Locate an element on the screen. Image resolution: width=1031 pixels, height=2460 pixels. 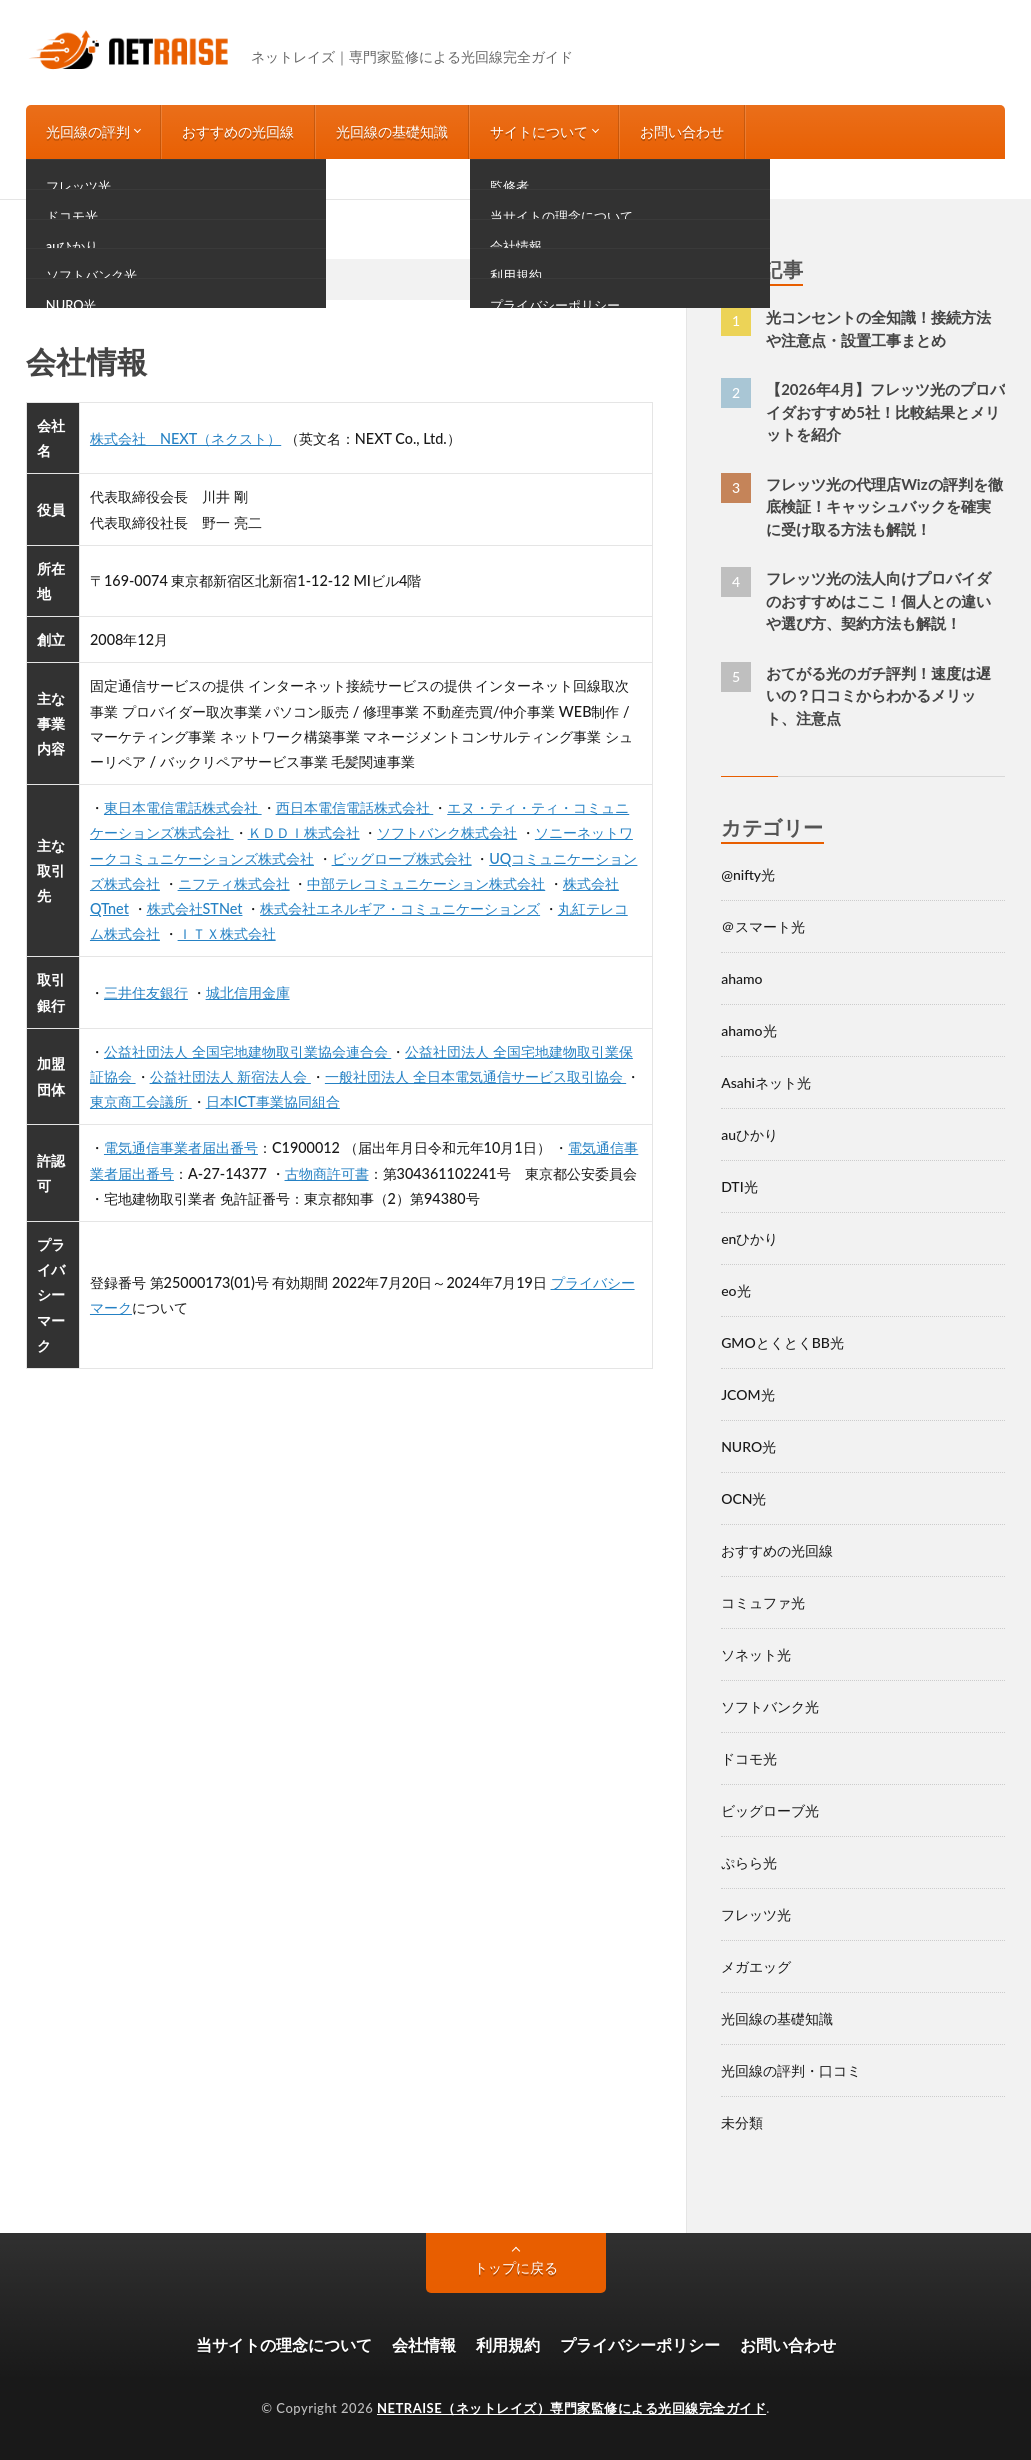
おすすめの光回線 is located at coordinates (238, 131).